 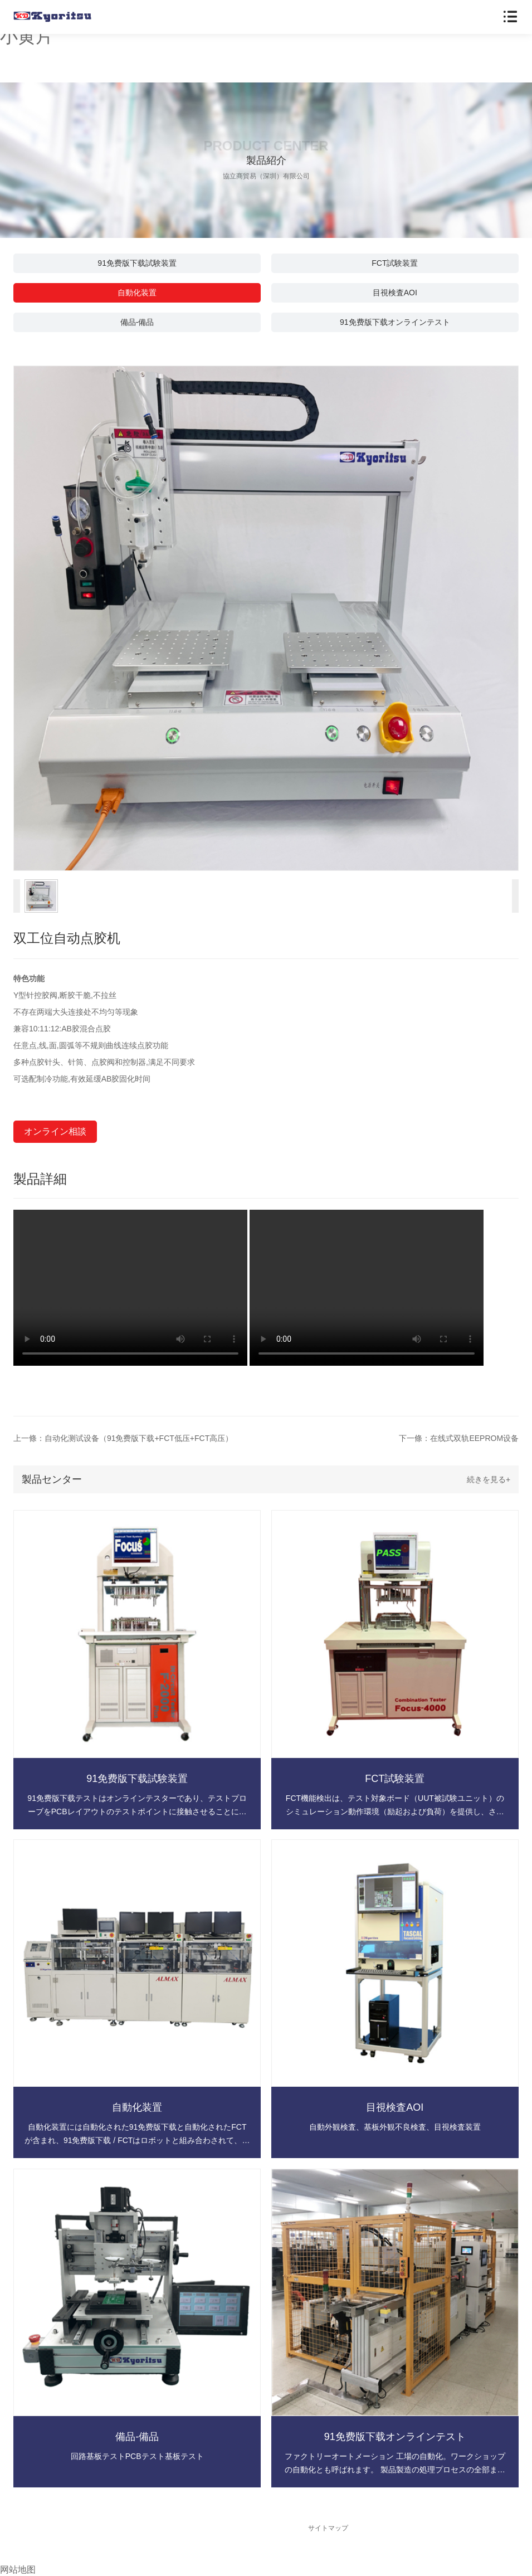 I want to click on 下一條：在线式双轨EEPROM设备, so click(x=459, y=1438).